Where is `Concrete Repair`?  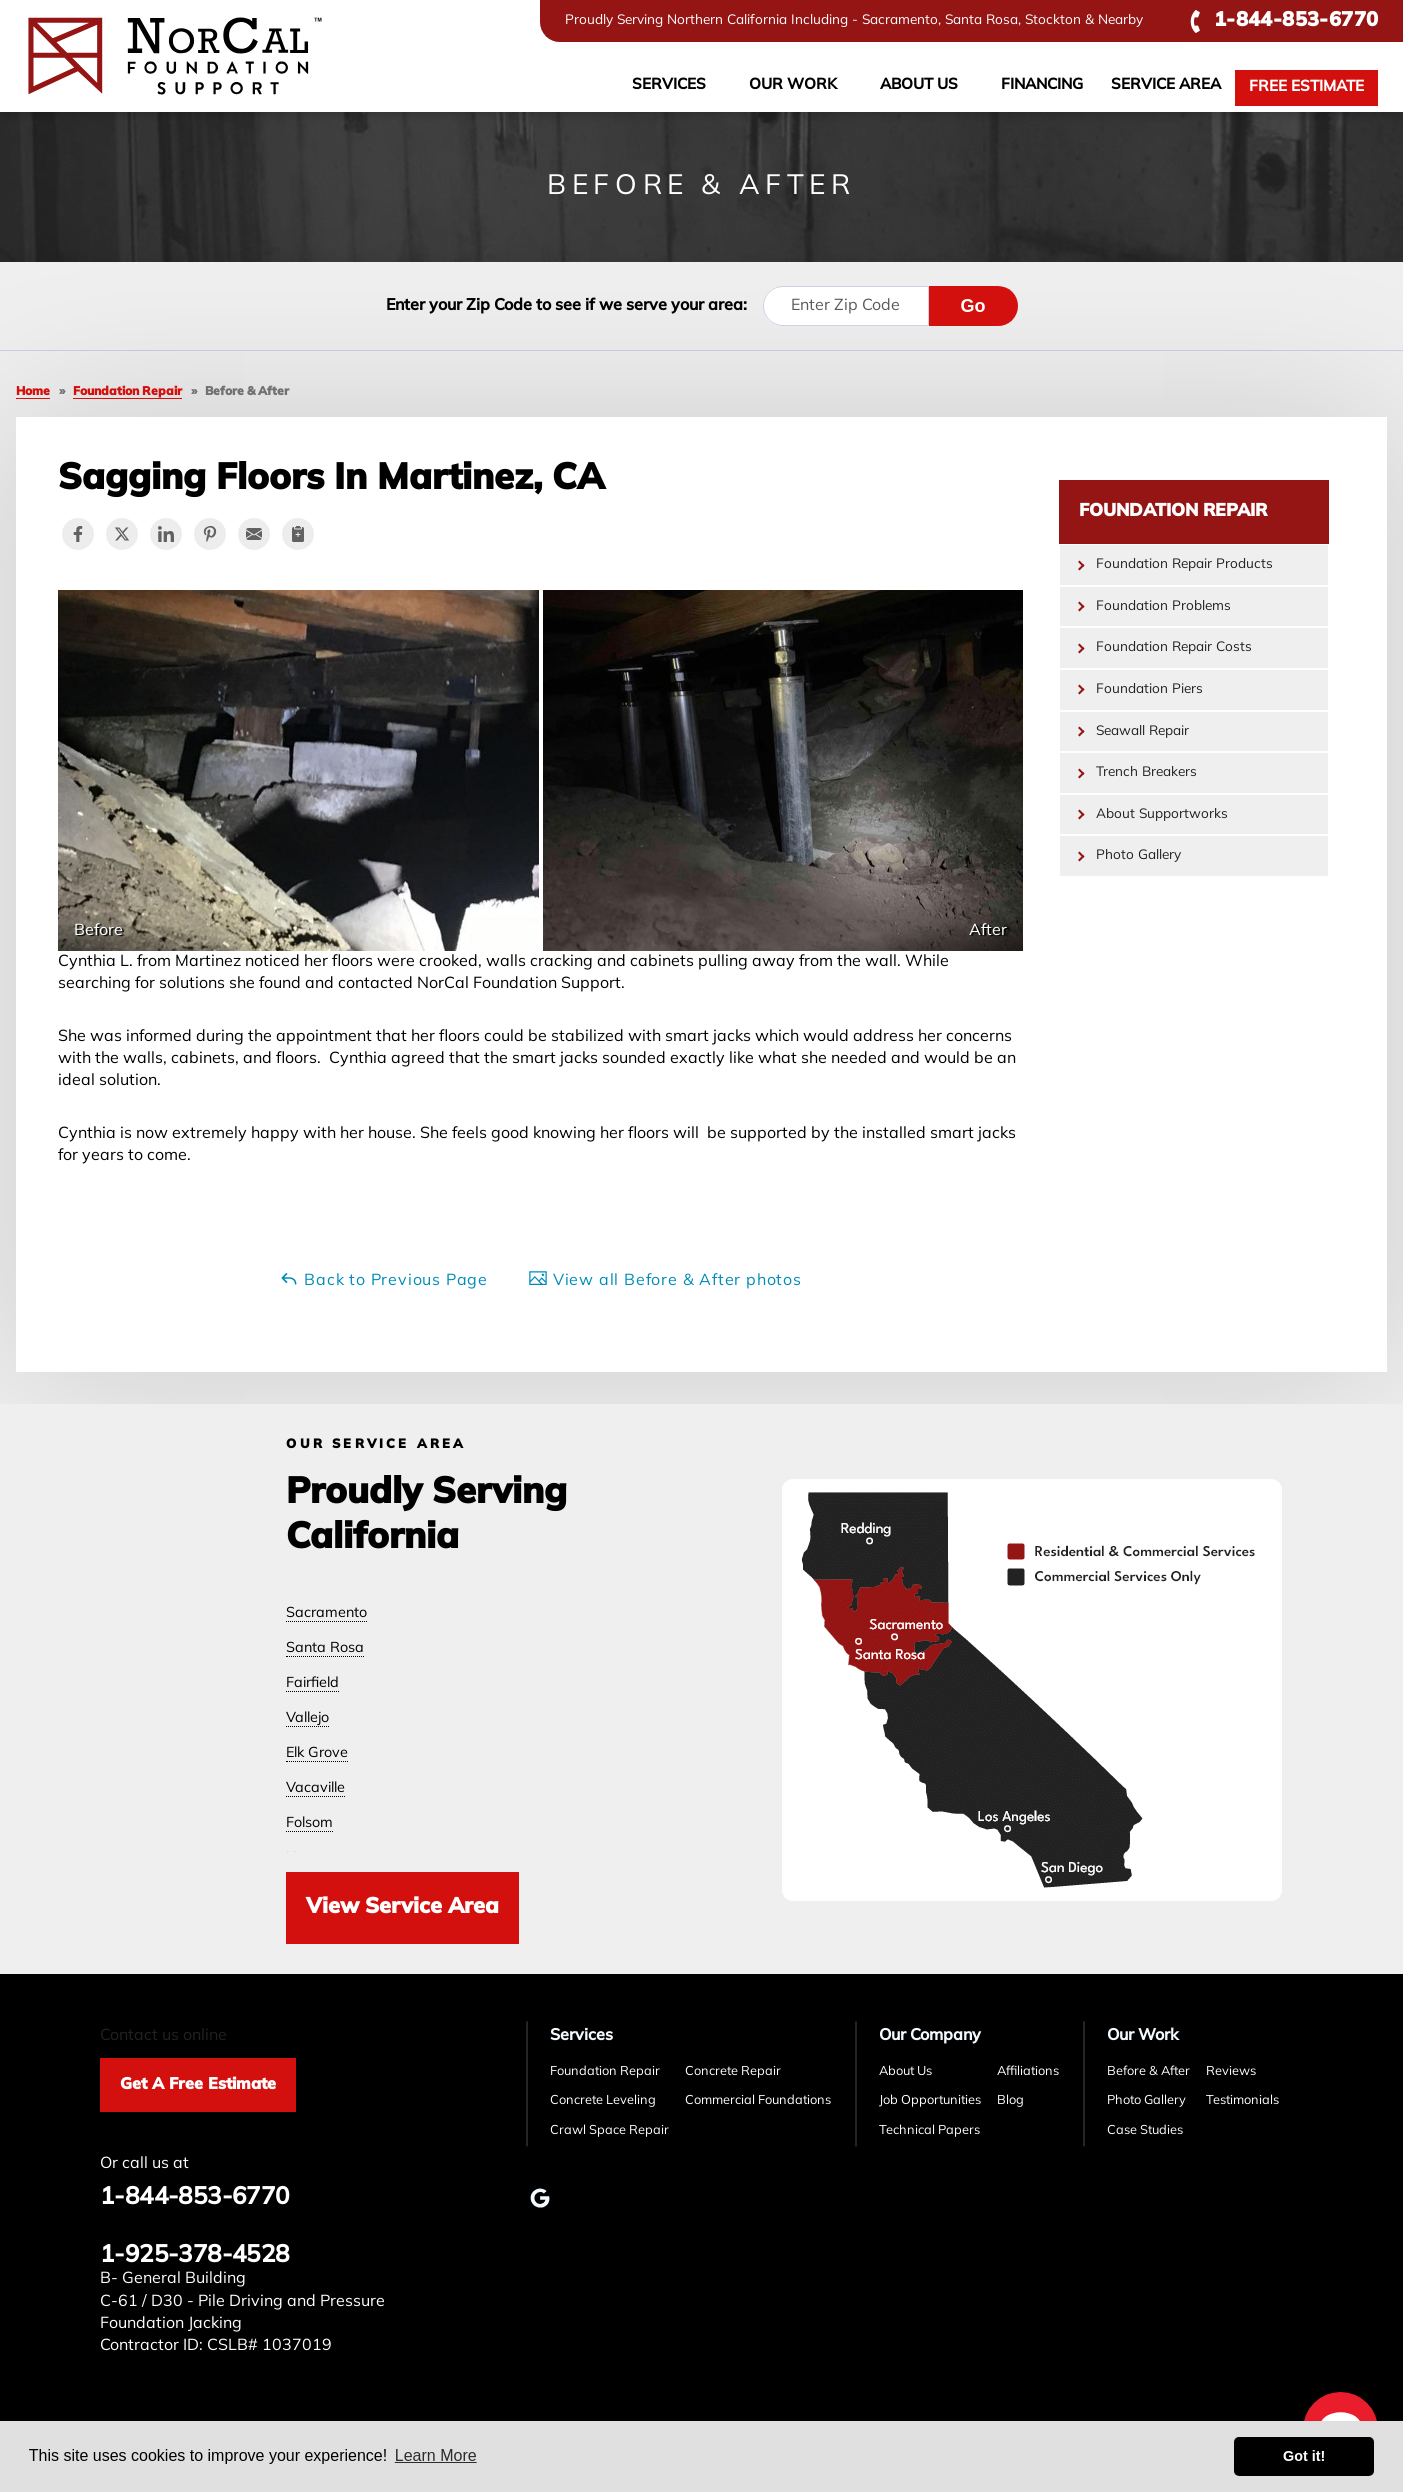
Concrete Repair is located at coordinates (733, 2071).